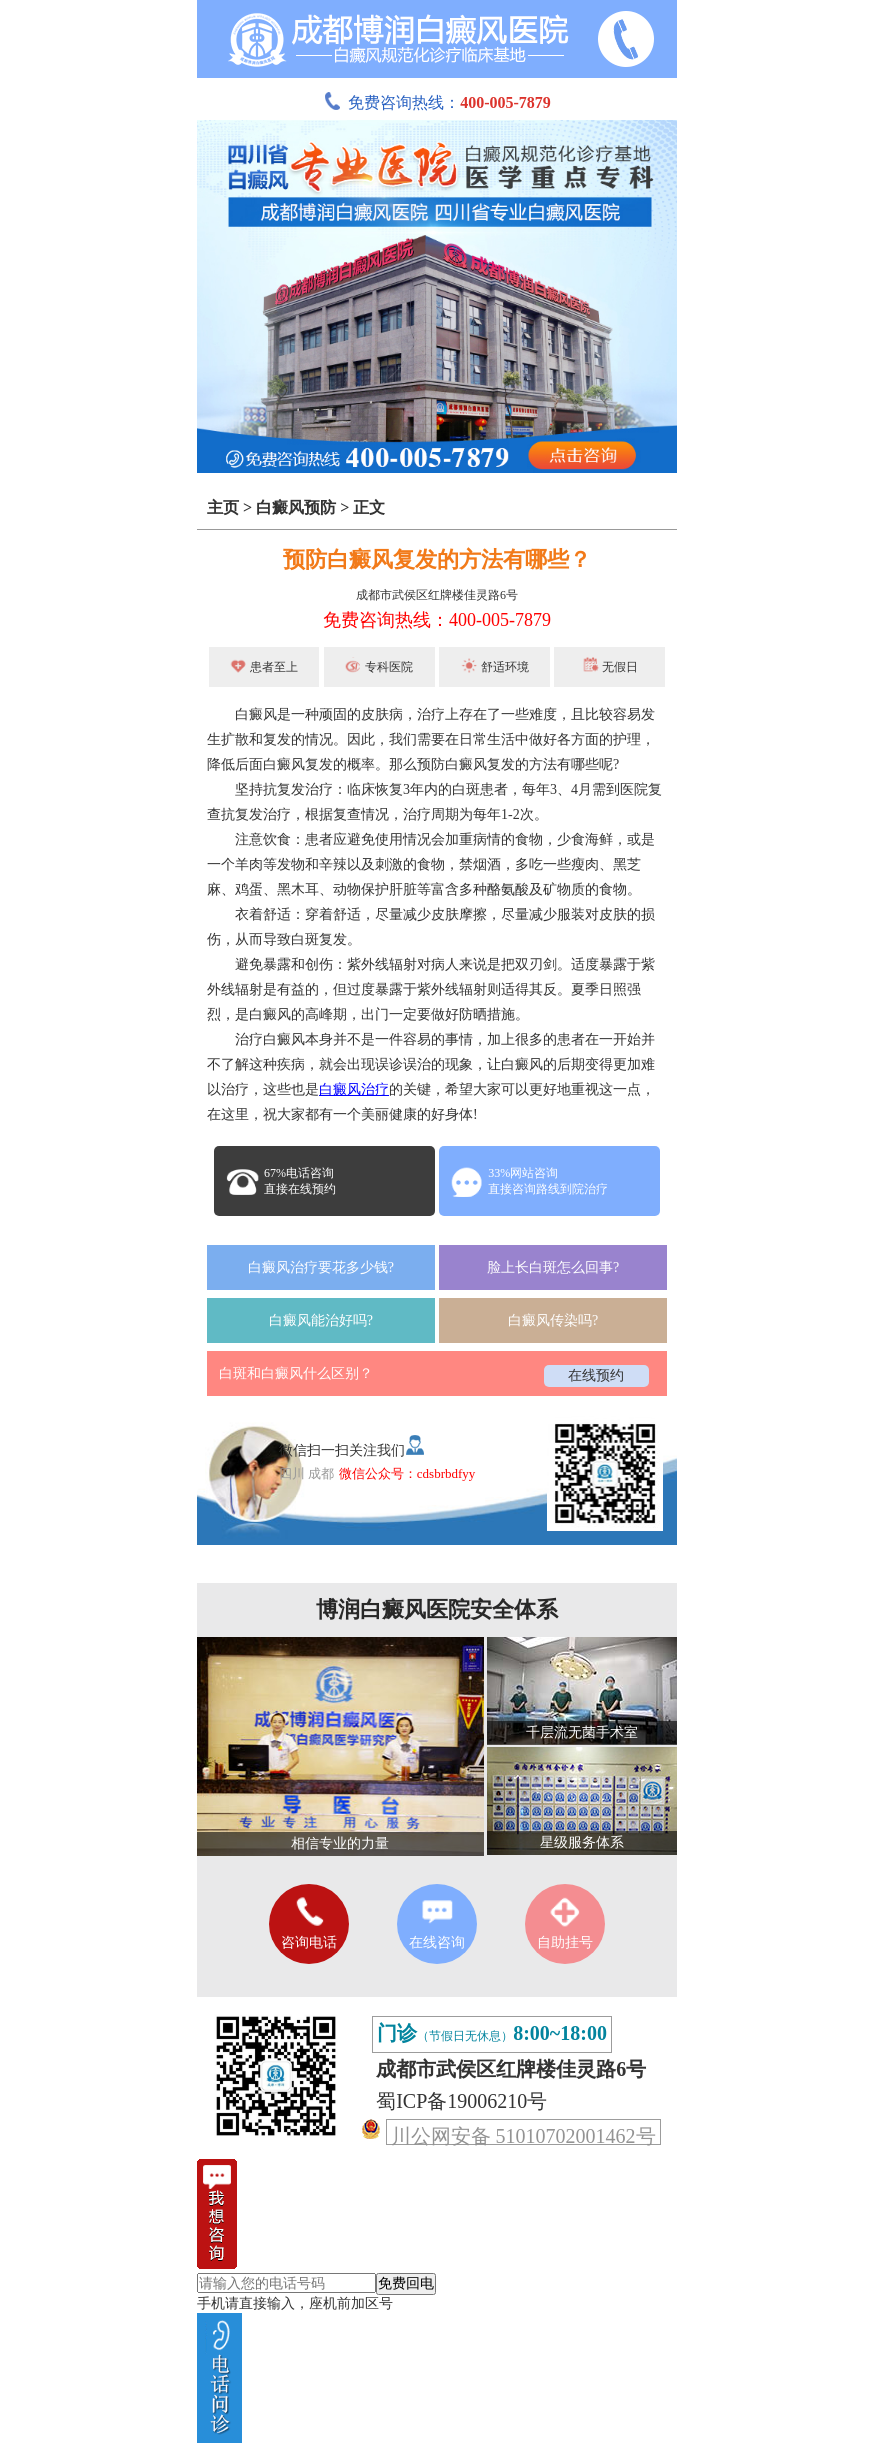 The height and width of the screenshot is (2447, 874). What do you see at coordinates (369, 507) in the screenshot?
I see `正文` at bounding box center [369, 507].